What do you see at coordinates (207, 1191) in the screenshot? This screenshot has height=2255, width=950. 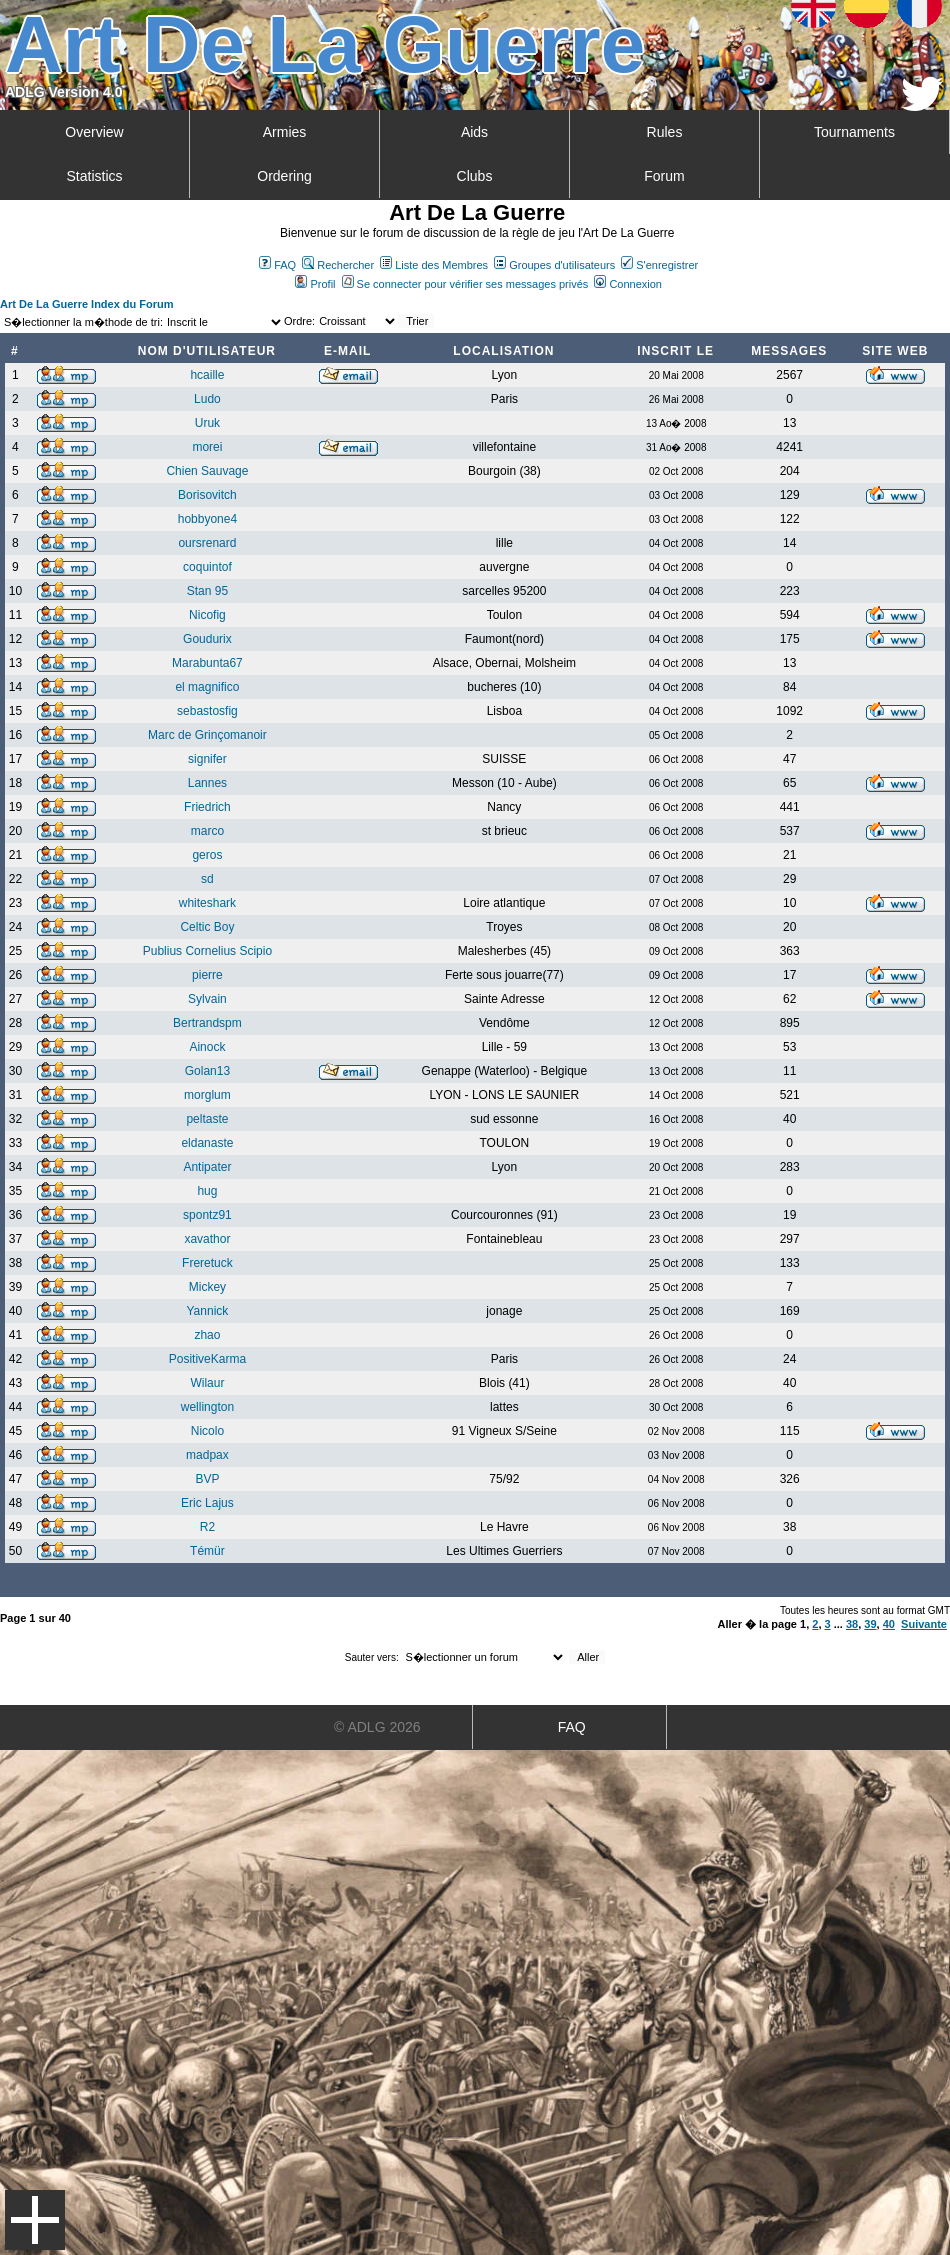 I see `hug` at bounding box center [207, 1191].